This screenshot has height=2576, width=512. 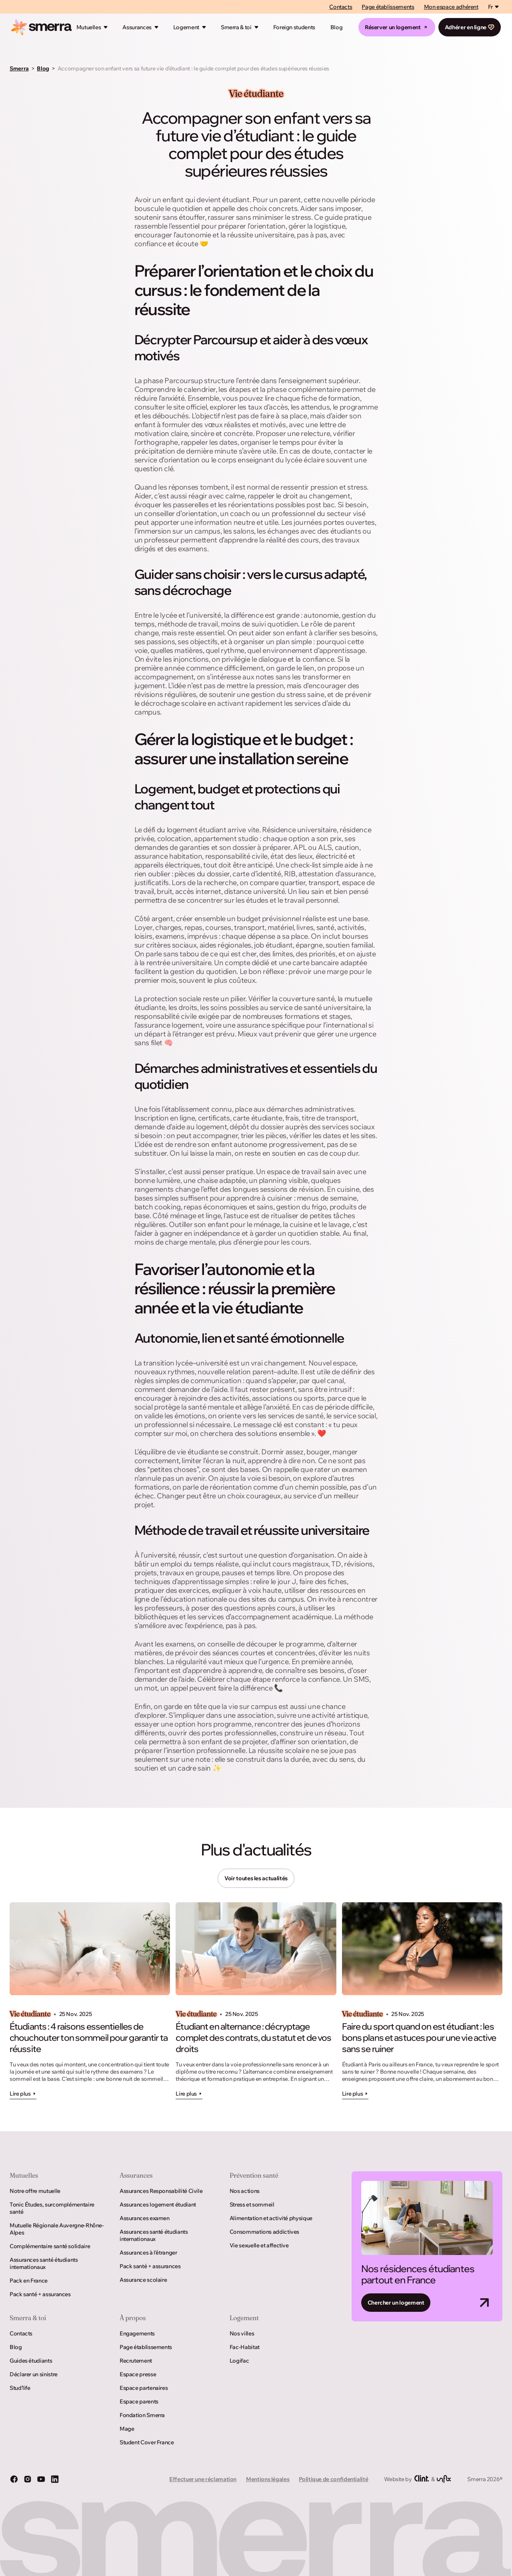 I want to click on Consommations addictives, so click(x=264, y=2231).